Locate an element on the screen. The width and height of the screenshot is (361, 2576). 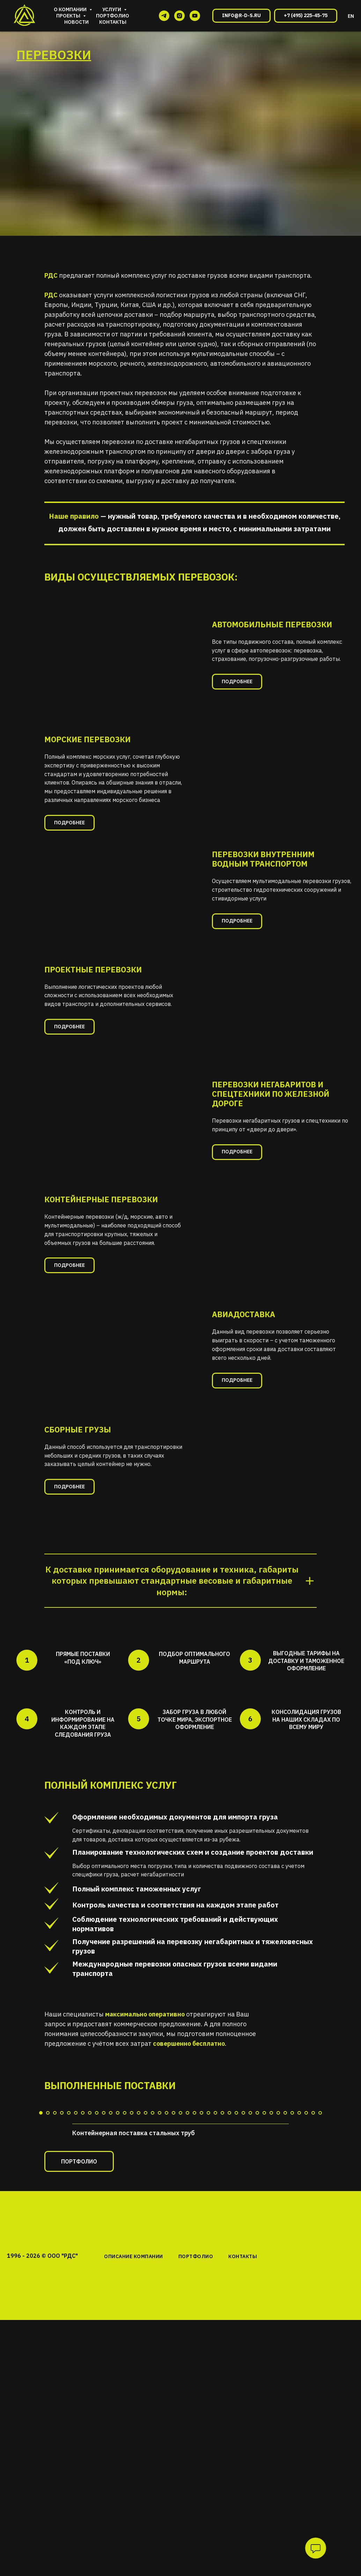
[Перейти к слайду 22] is located at coordinates (187, 2240).